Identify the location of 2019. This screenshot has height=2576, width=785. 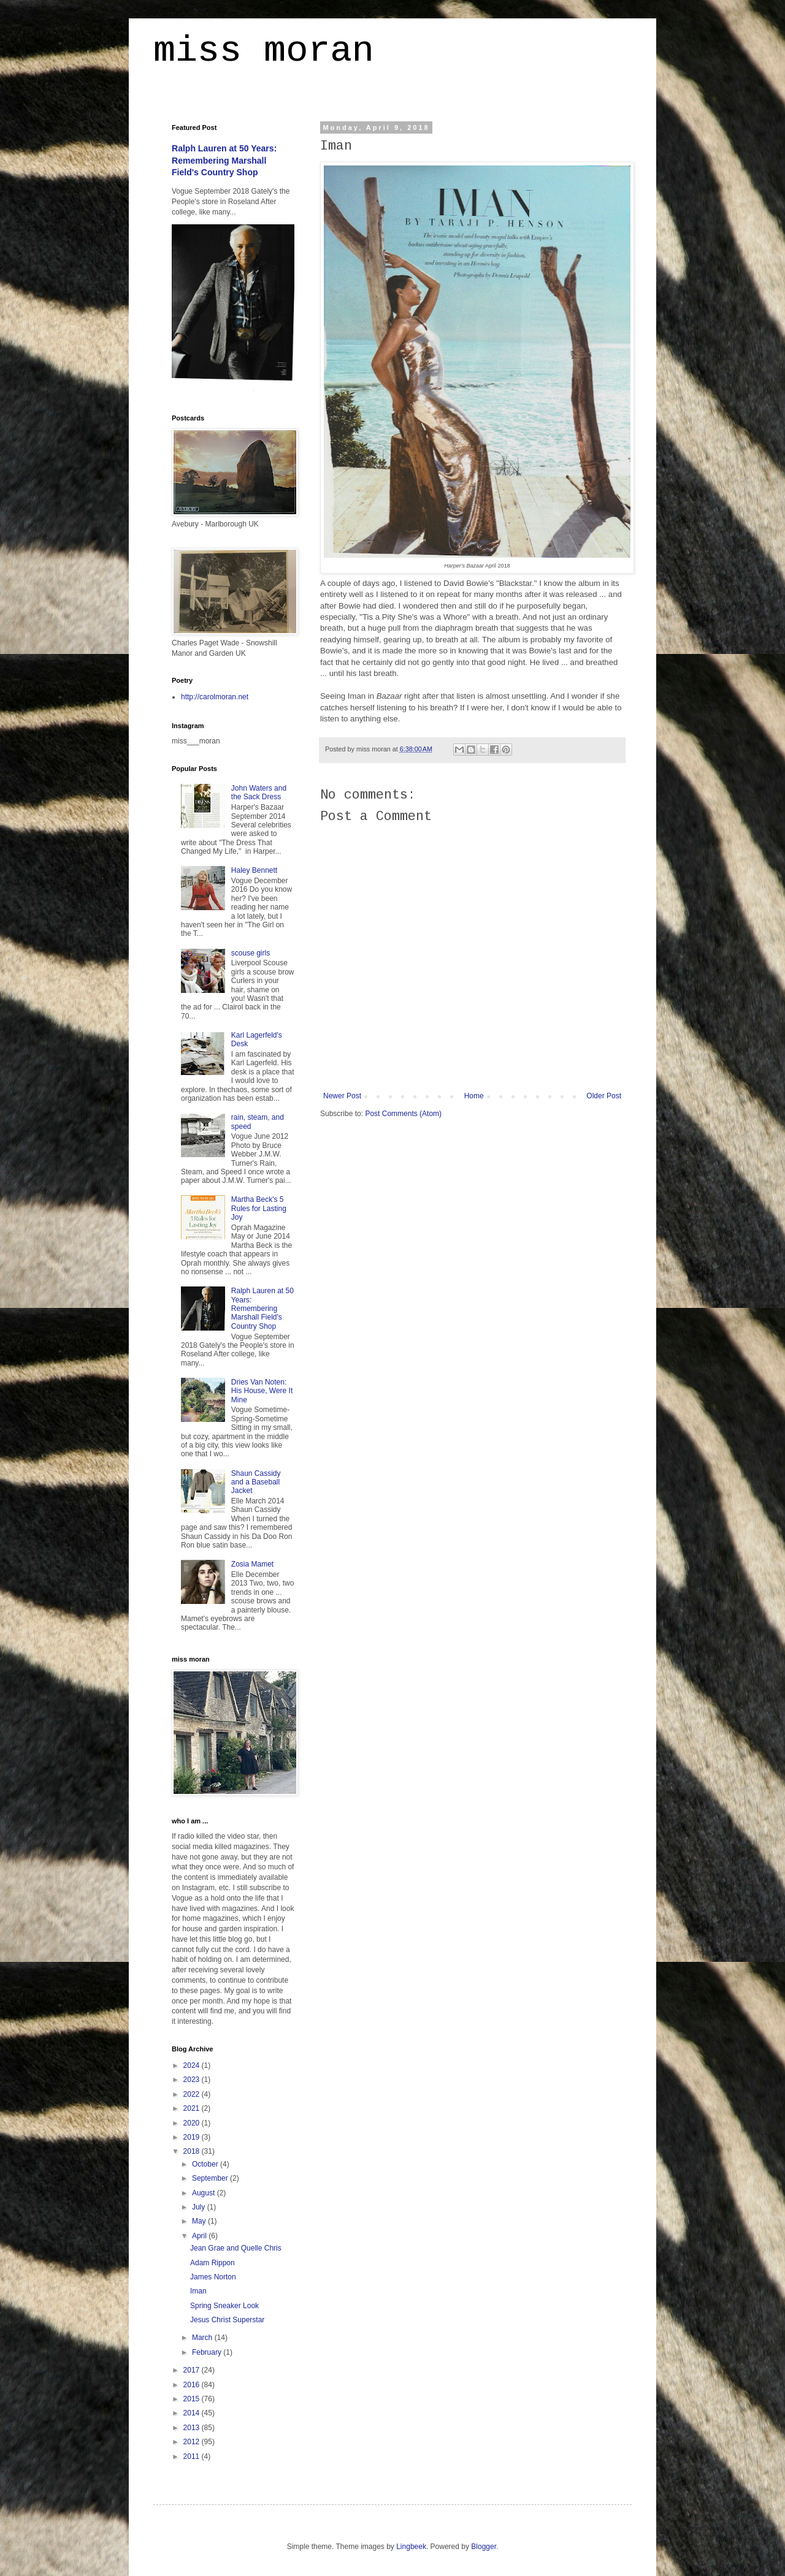
(192, 2137).